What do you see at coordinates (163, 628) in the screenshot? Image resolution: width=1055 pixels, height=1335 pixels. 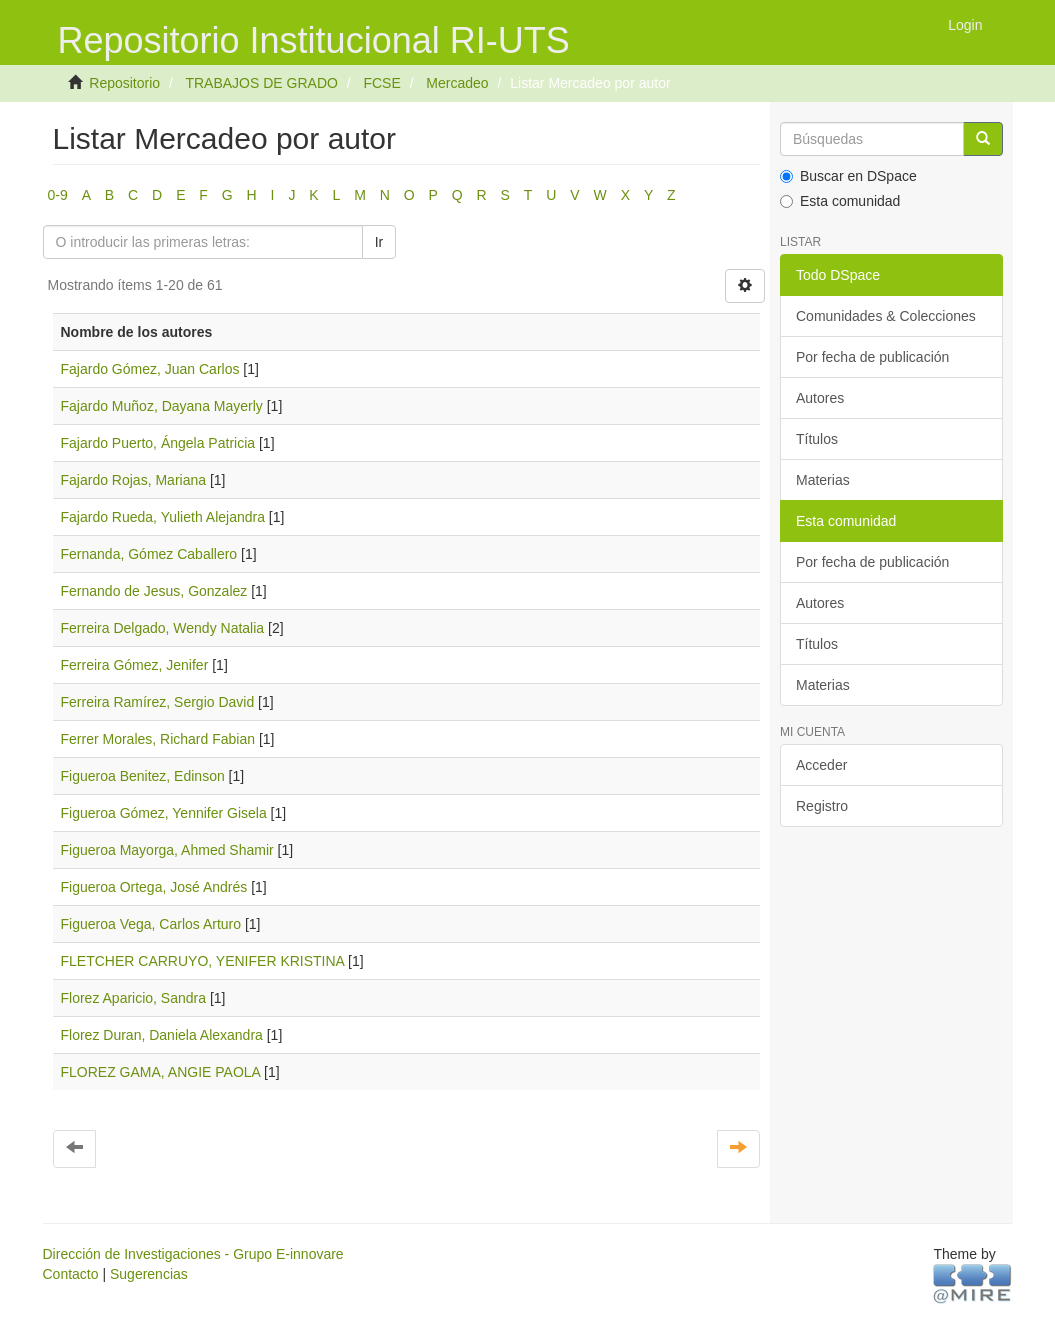 I see `Ferreira Delgado, Wendy Natalia` at bounding box center [163, 628].